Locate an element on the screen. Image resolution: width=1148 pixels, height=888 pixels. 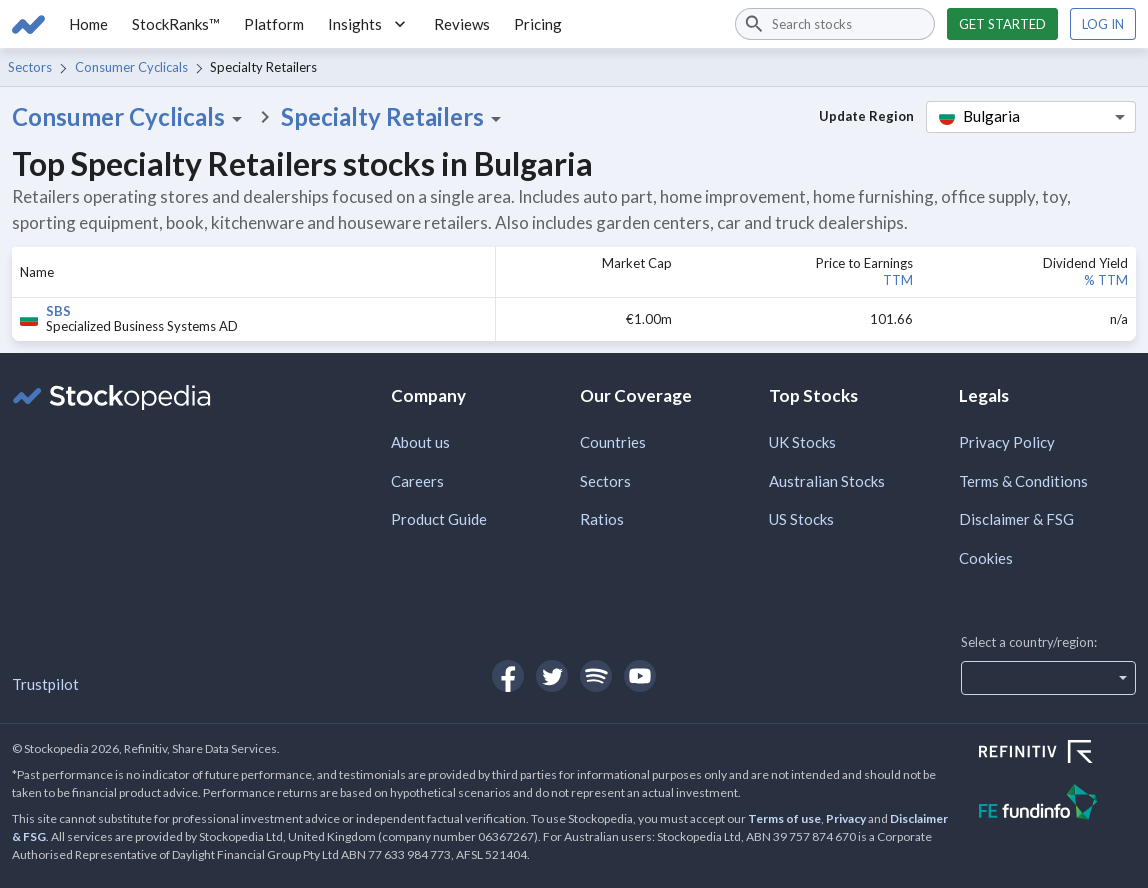
Disclaimer & FSG is located at coordinates (1016, 519).